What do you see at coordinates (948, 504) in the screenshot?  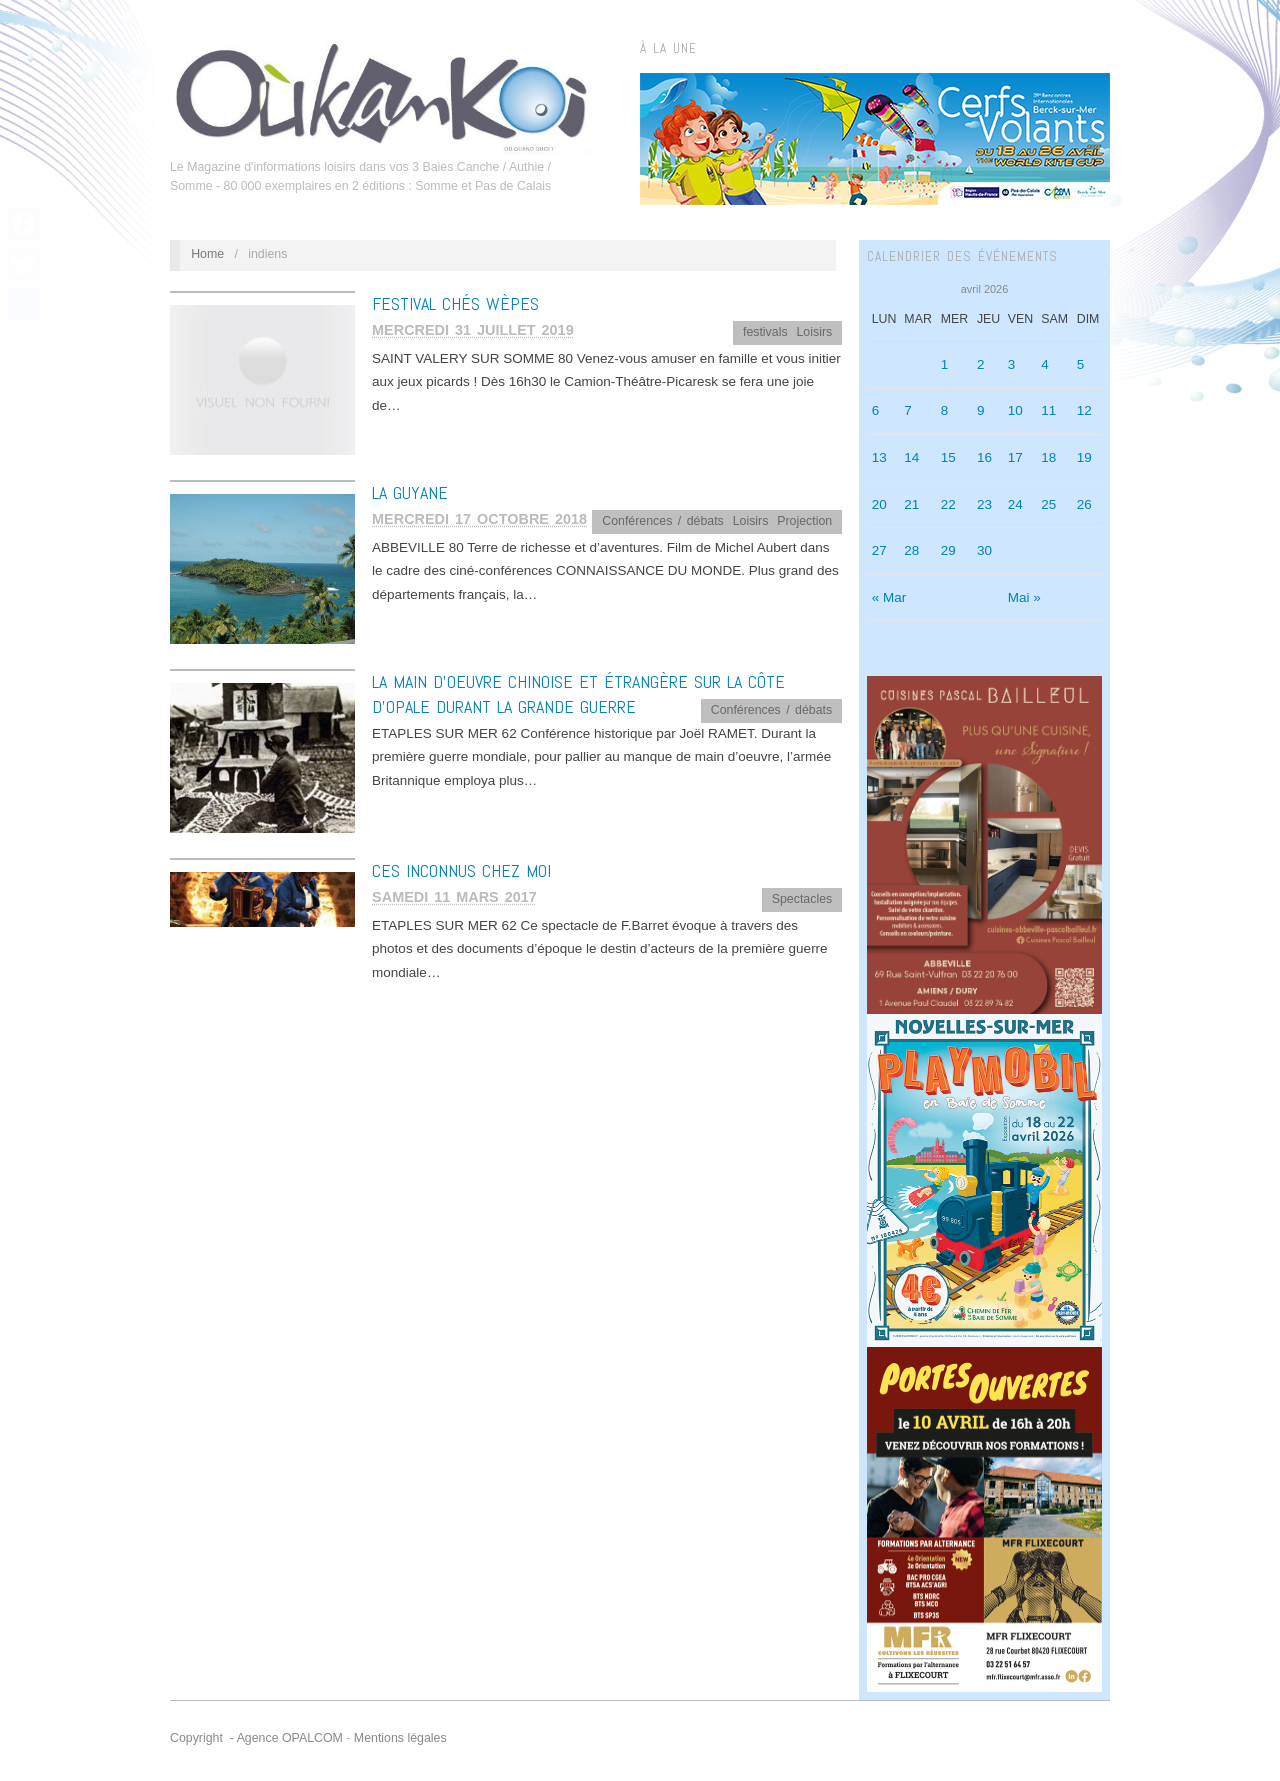 I see `22 [Publications publiées sur 22 April 2026]` at bounding box center [948, 504].